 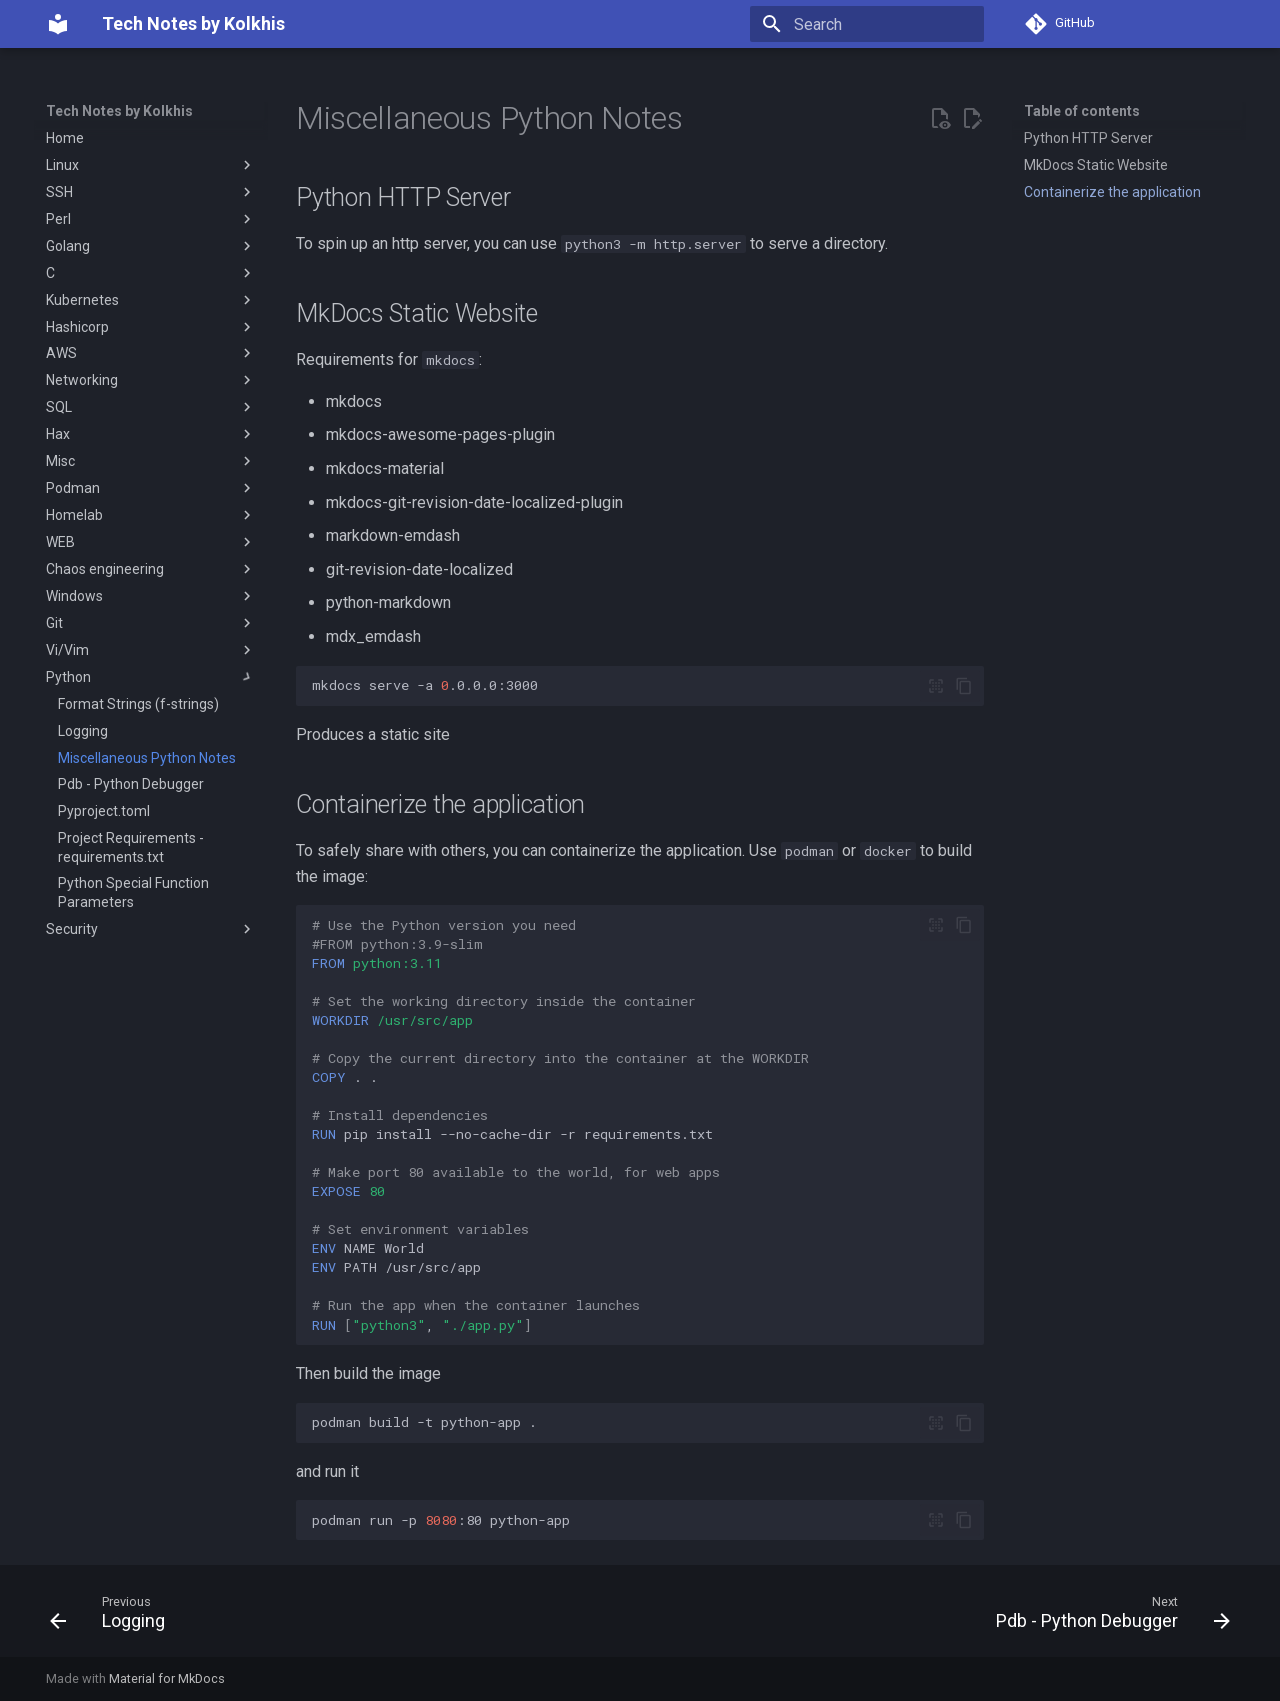 I want to click on [Search], so click(x=867, y=24).